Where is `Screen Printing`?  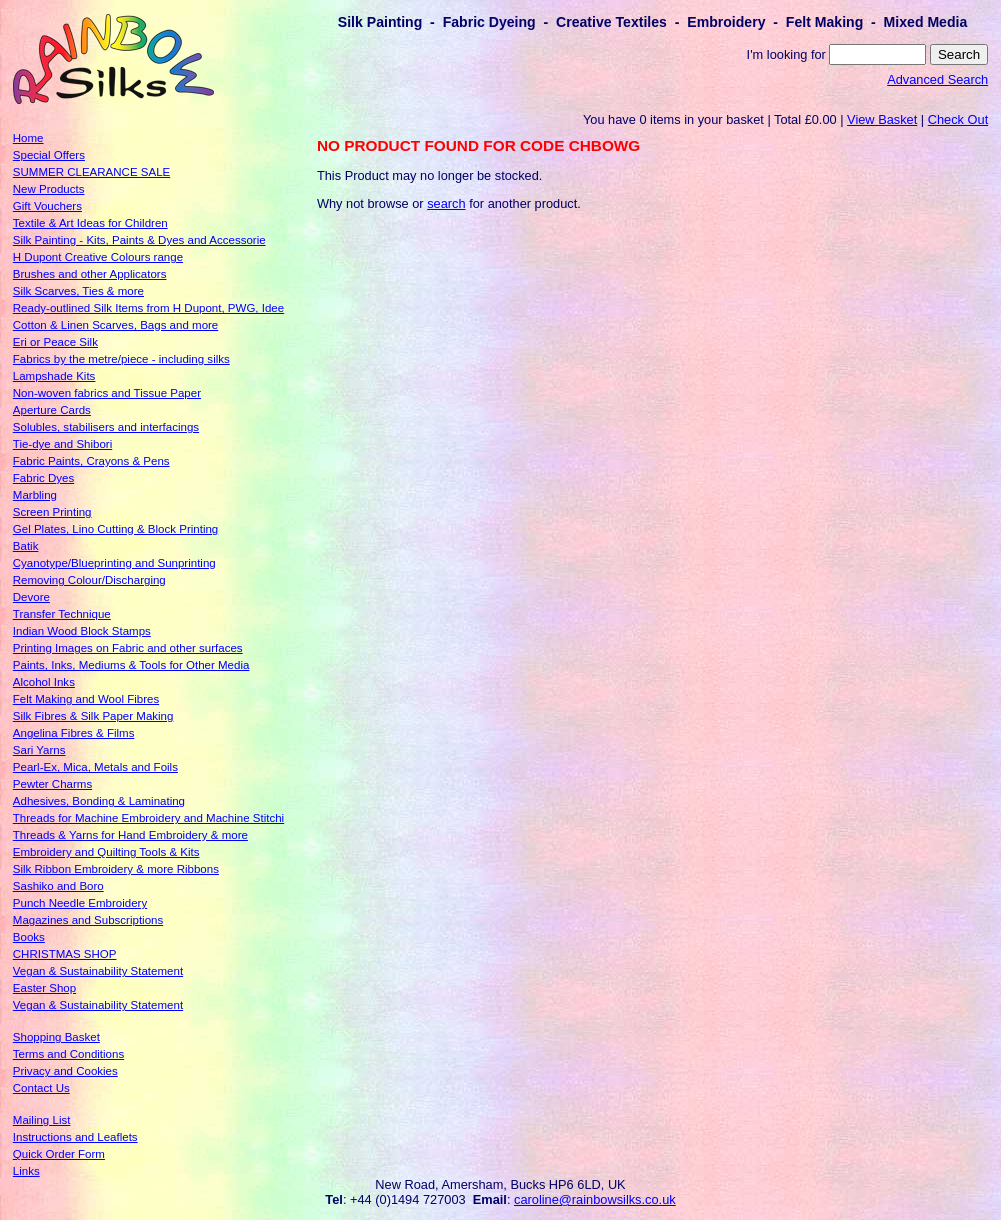 Screen Printing is located at coordinates (52, 512).